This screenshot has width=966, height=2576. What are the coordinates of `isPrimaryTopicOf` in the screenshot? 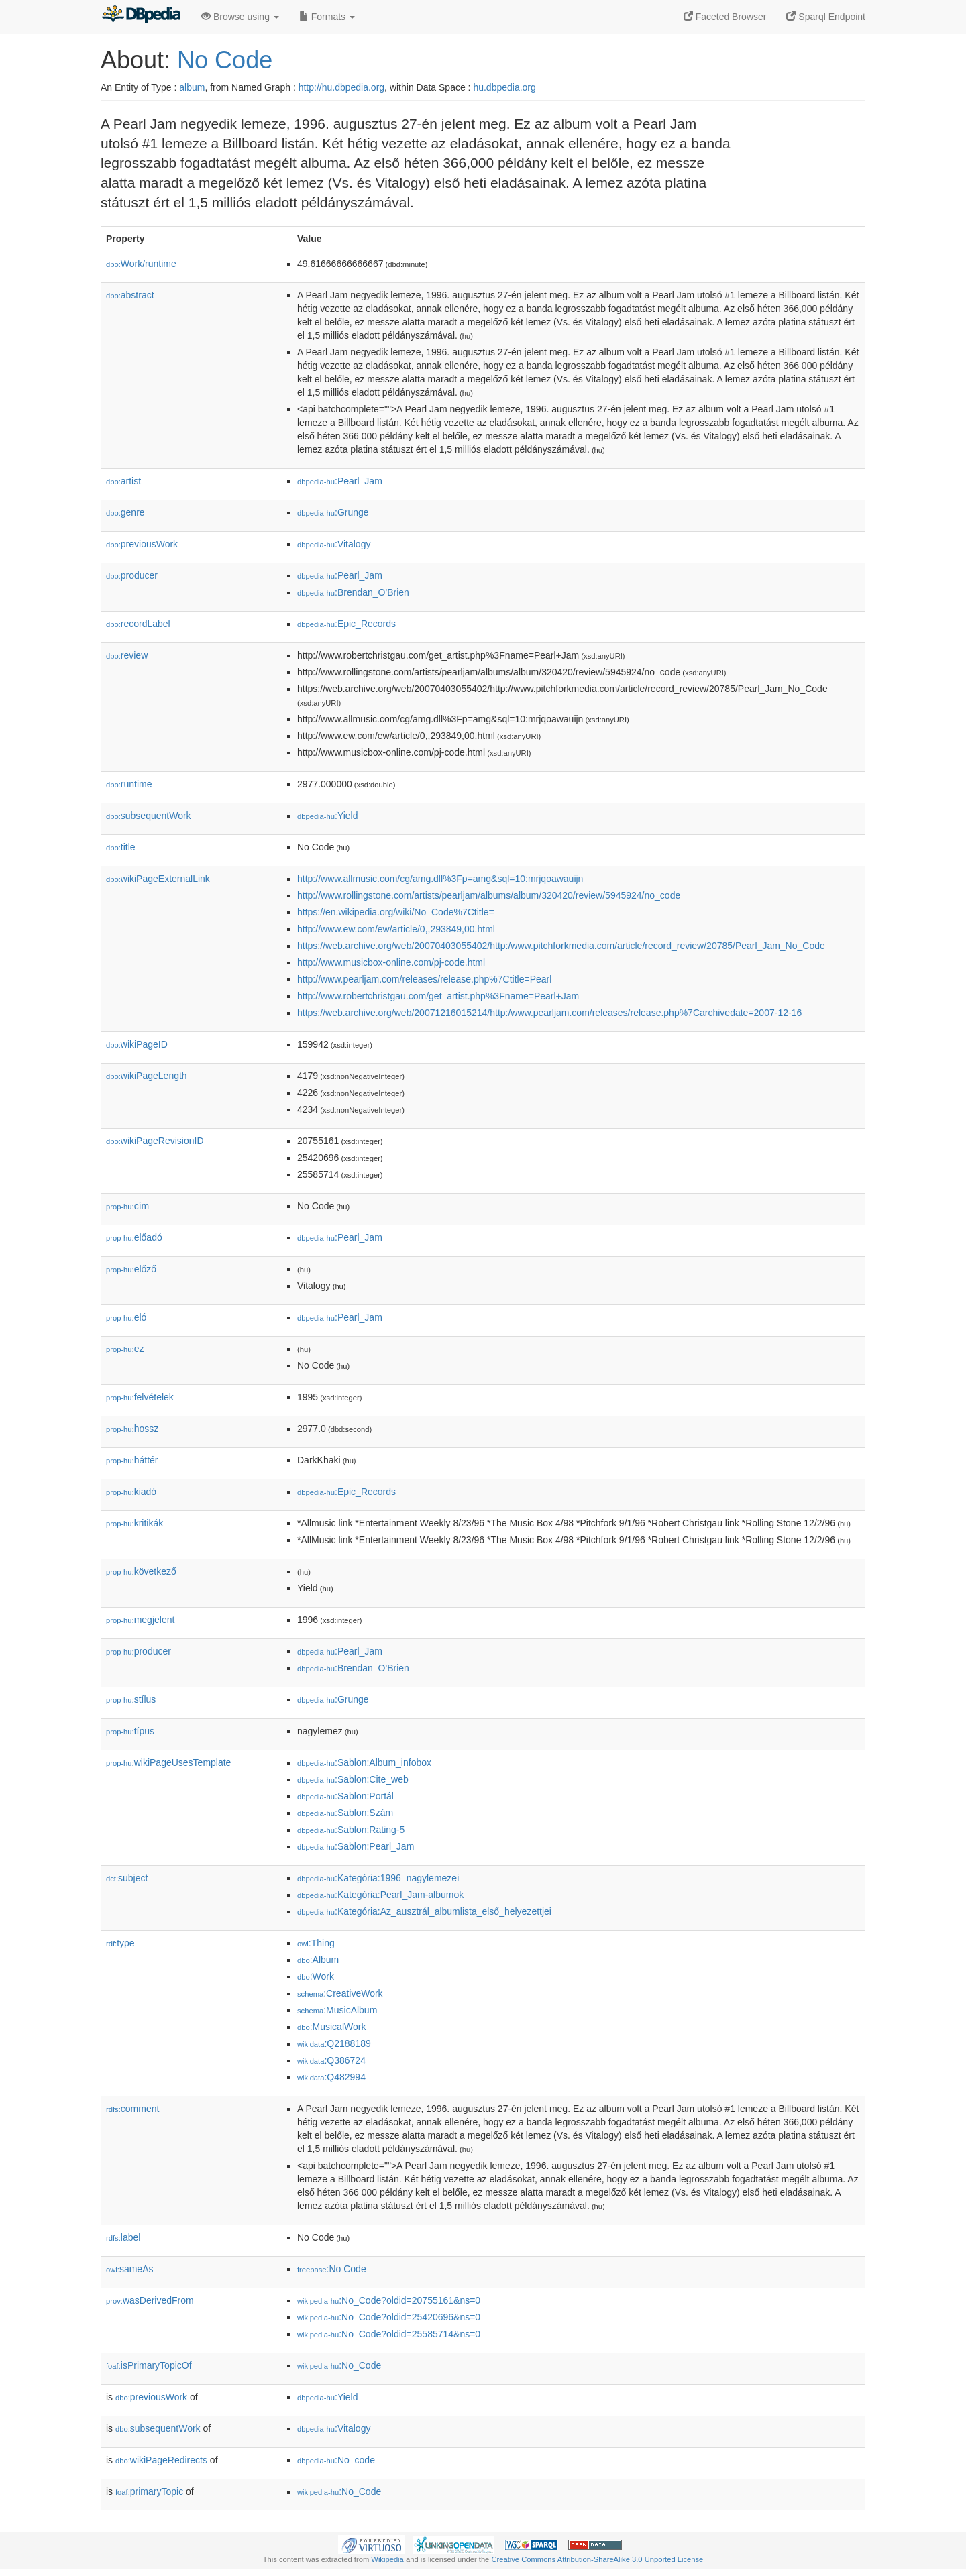 It's located at (149, 2365).